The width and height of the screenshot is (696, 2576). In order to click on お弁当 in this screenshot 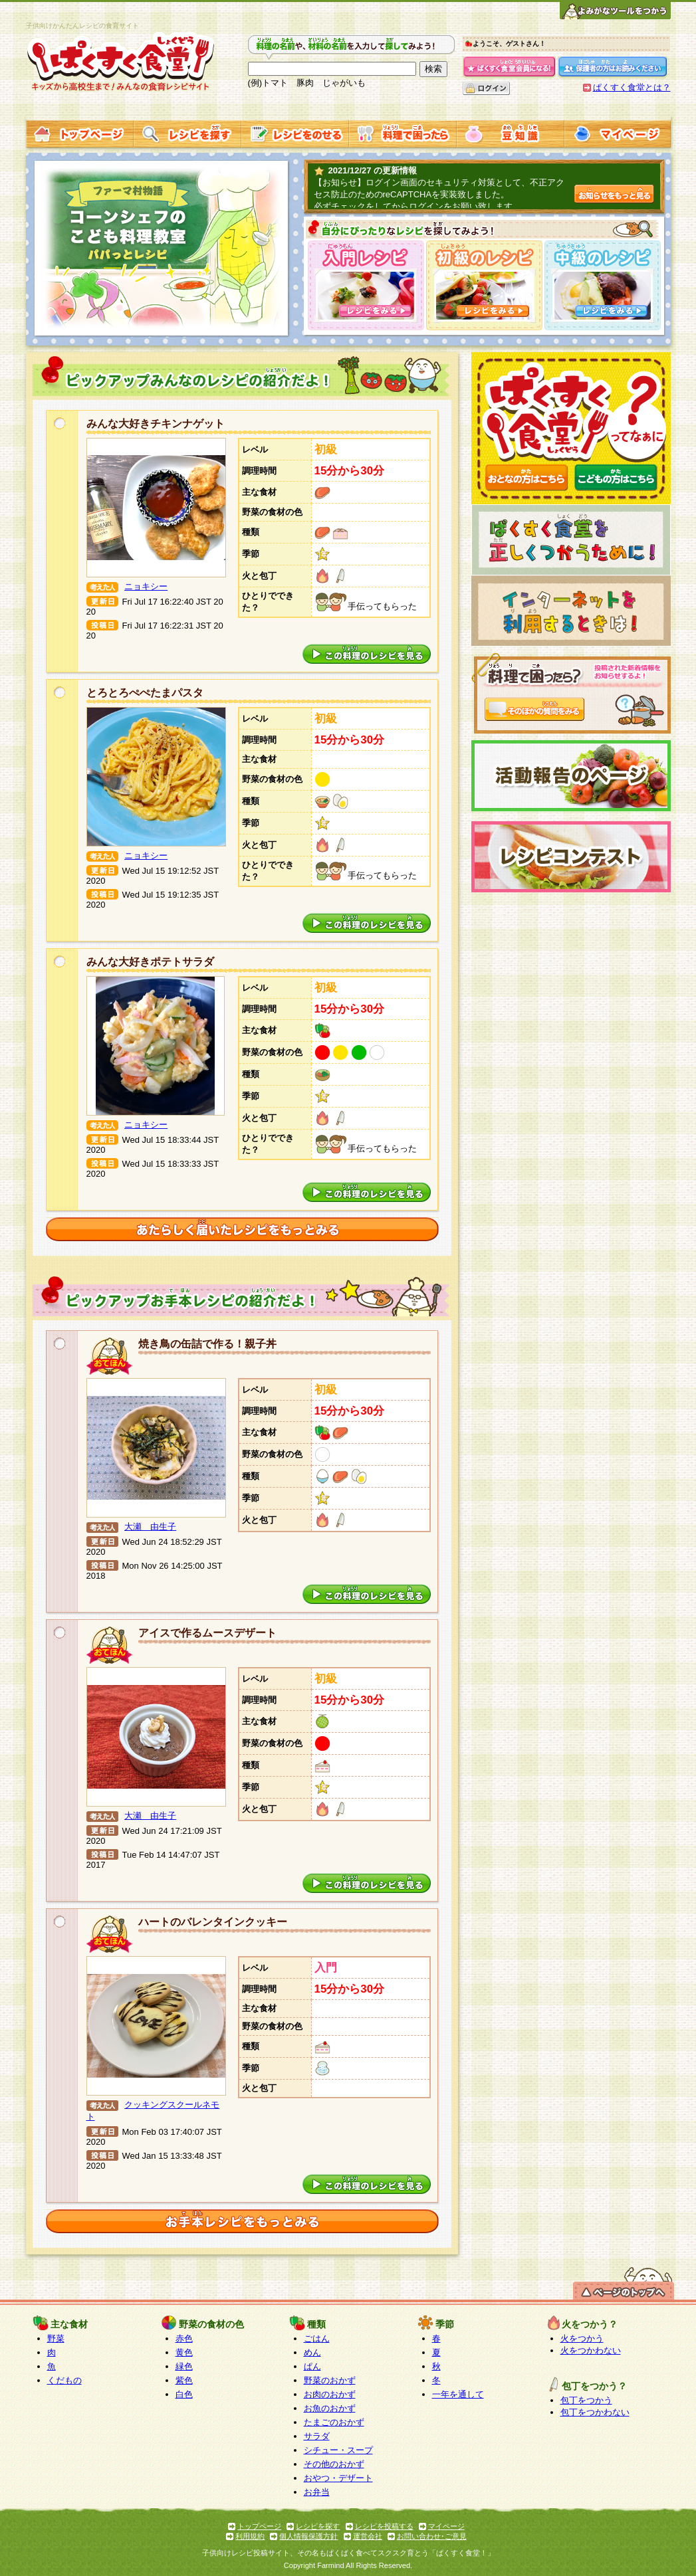, I will do `click(317, 2492)`.